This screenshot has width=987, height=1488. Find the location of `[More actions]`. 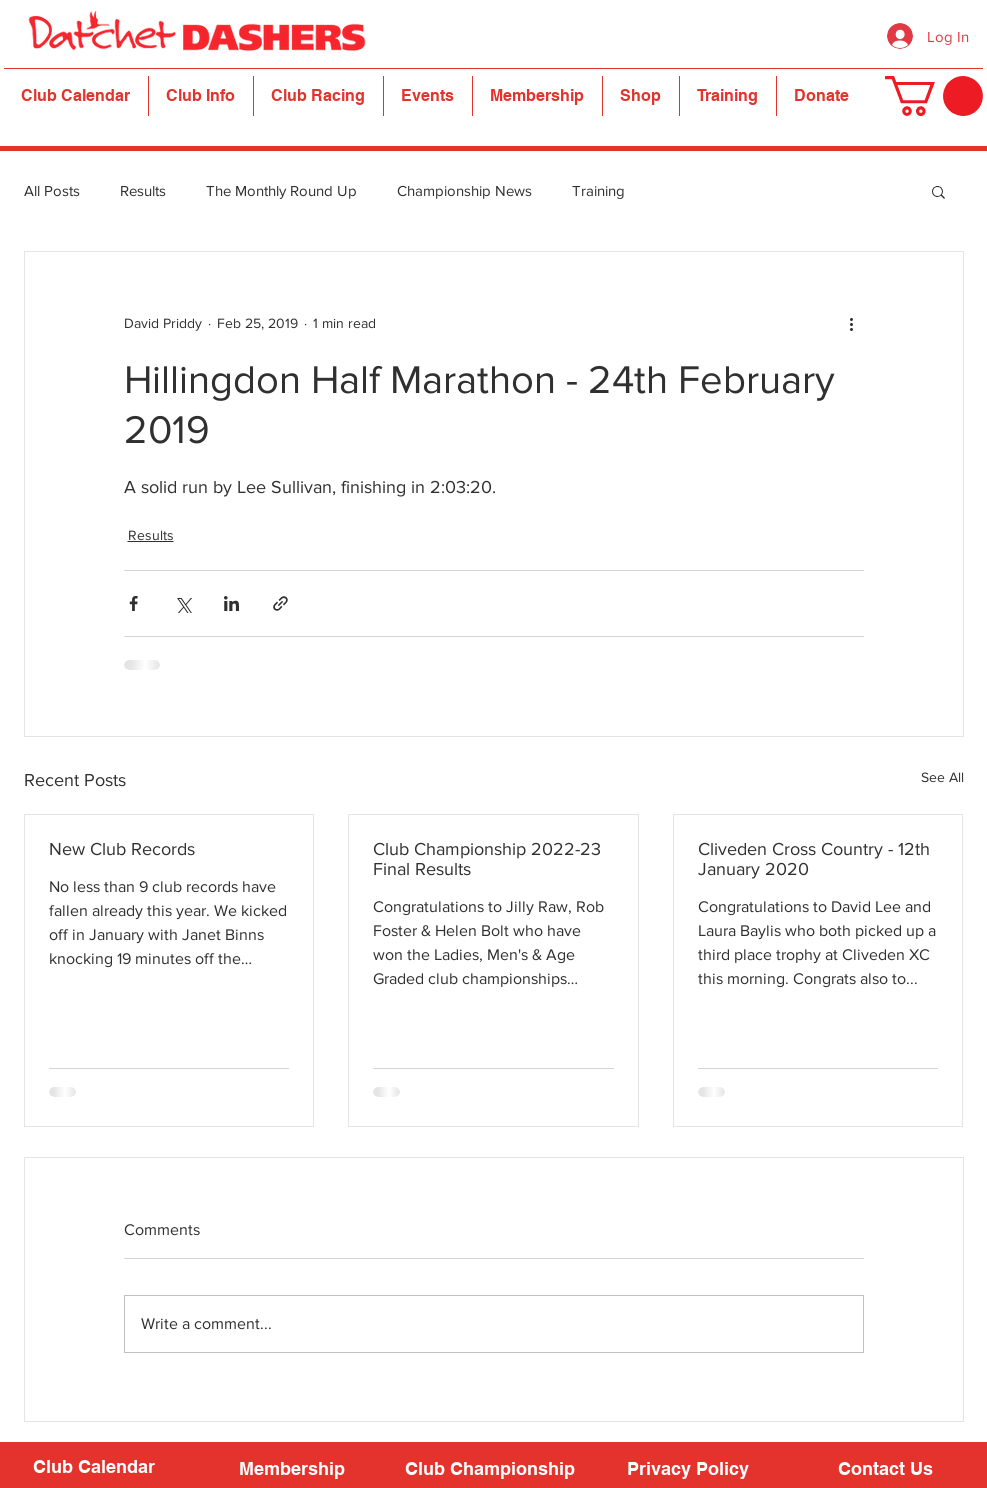

[More actions] is located at coordinates (852, 324).